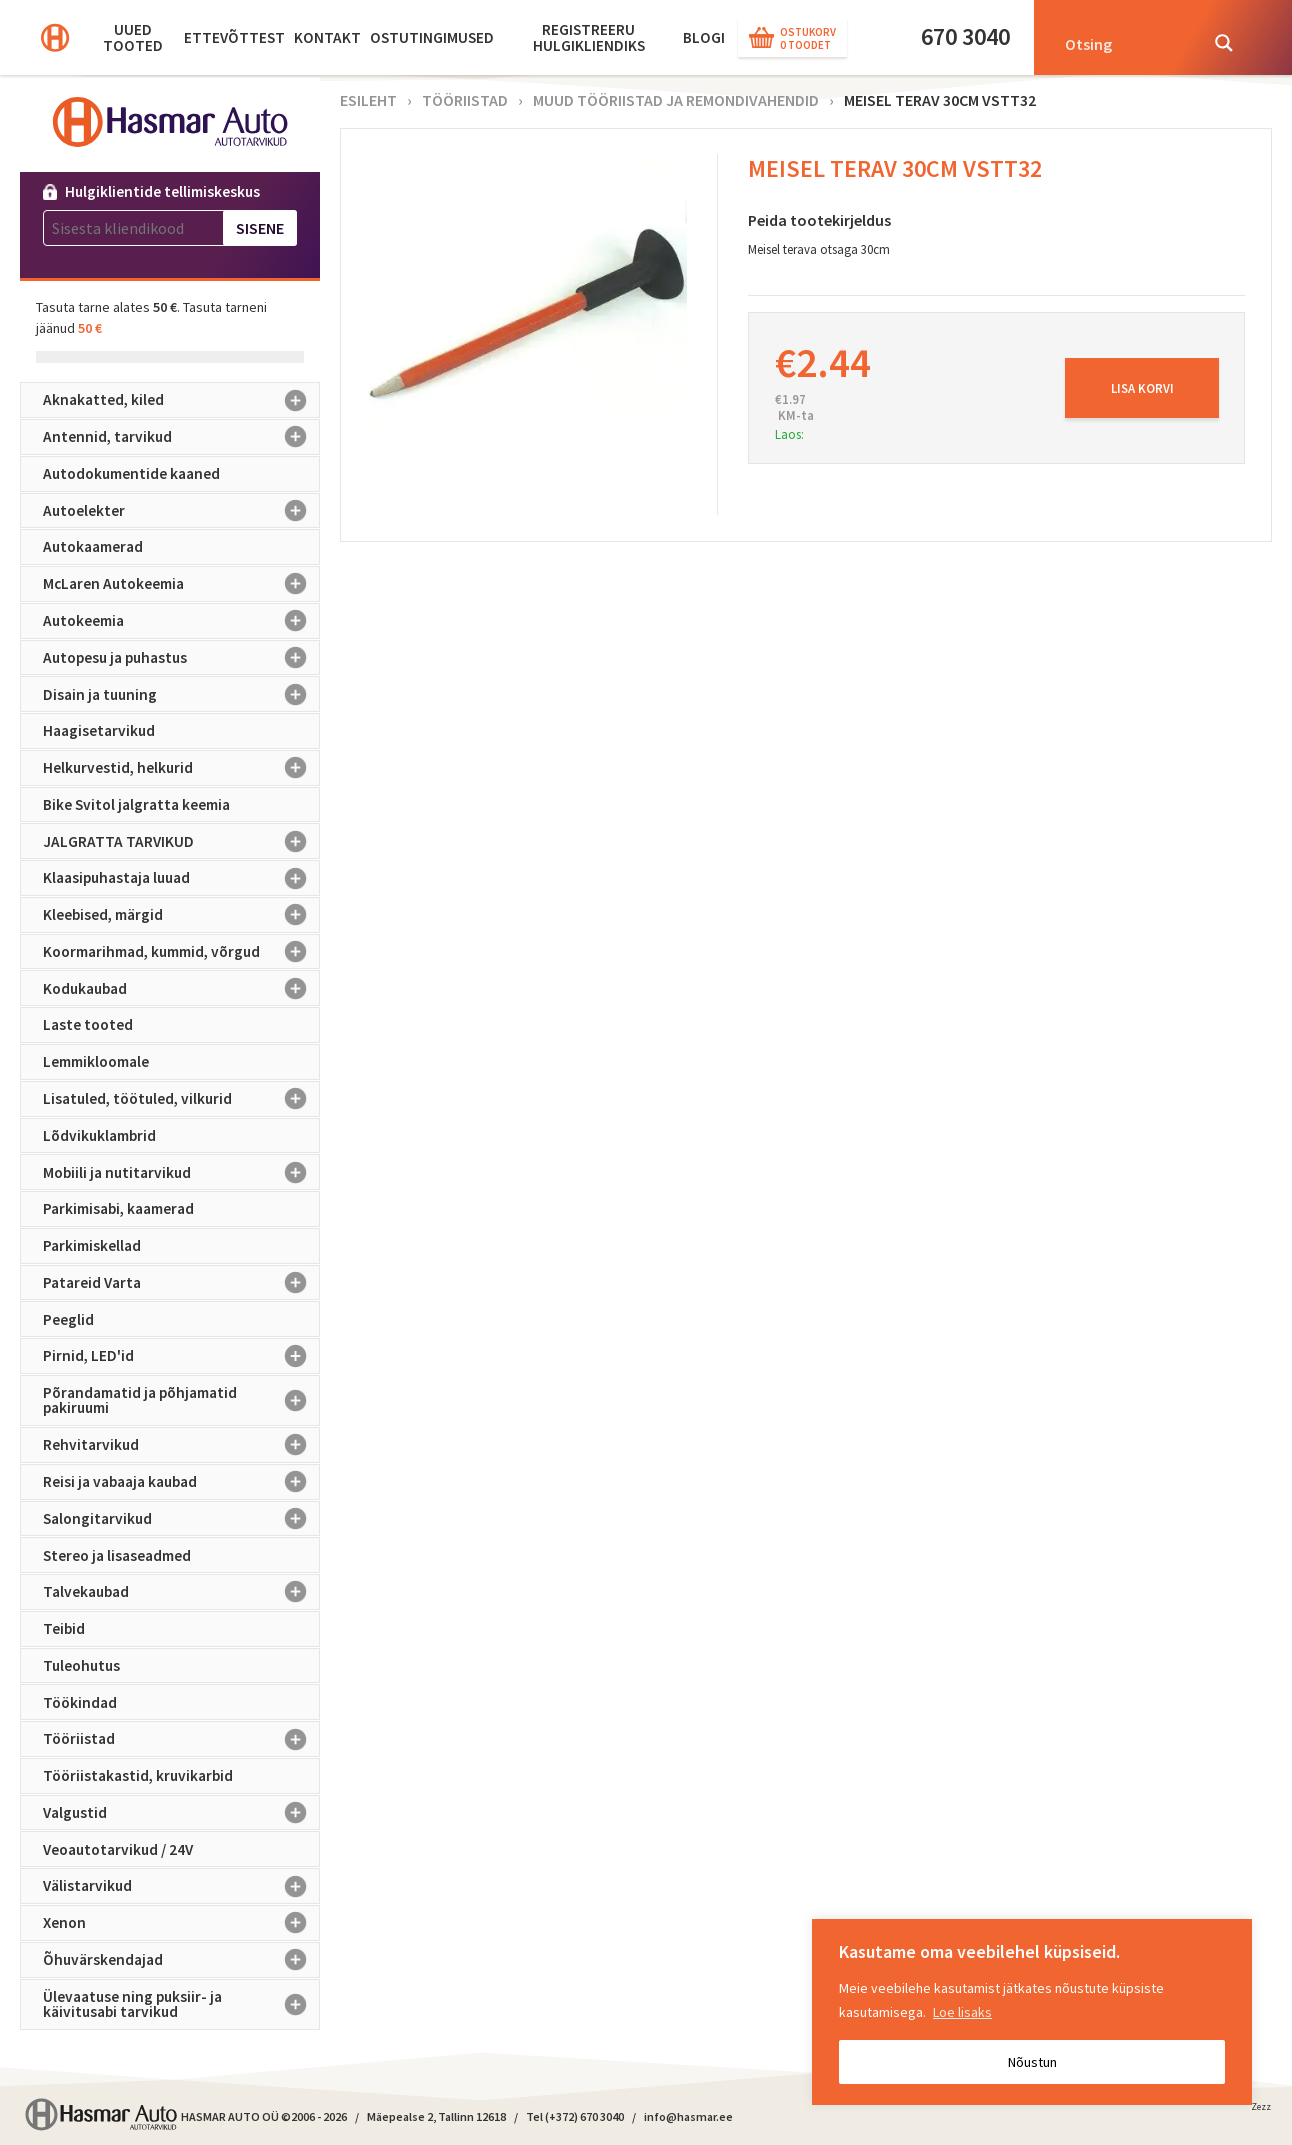  What do you see at coordinates (1032, 2012) in the screenshot?
I see `[region]` at bounding box center [1032, 2012].